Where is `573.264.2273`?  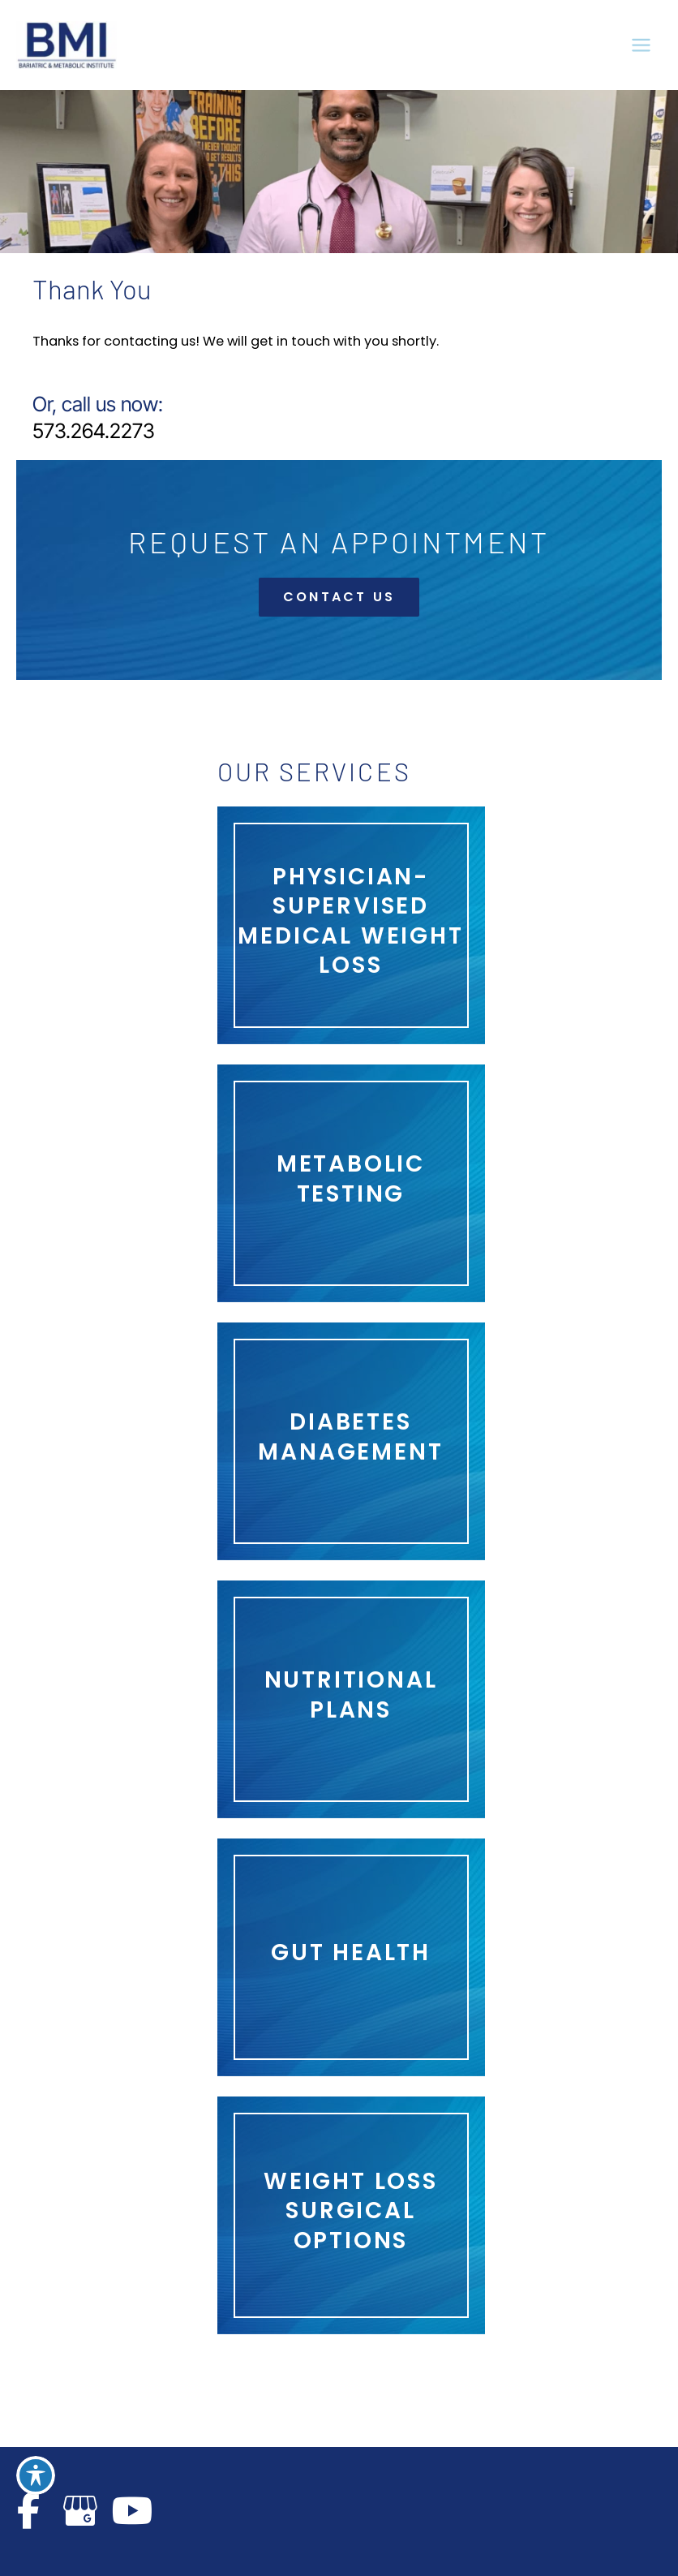 573.264.2273 is located at coordinates (93, 431).